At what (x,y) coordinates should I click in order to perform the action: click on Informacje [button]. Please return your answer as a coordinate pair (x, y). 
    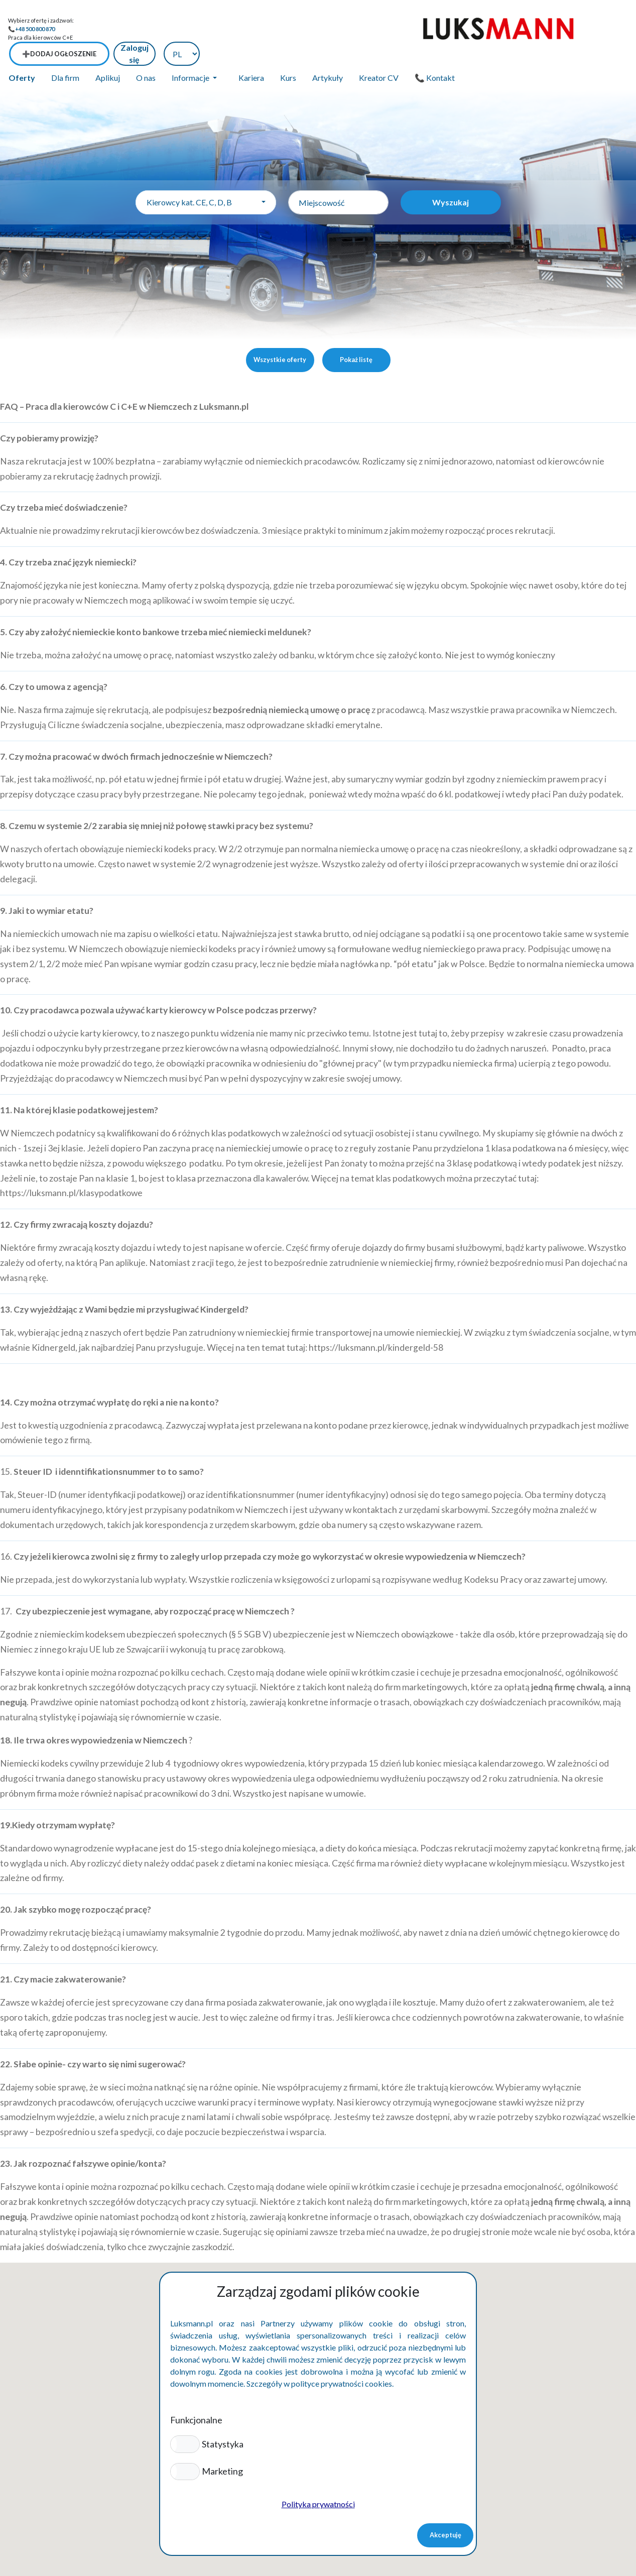
    Looking at the image, I should click on (191, 53).